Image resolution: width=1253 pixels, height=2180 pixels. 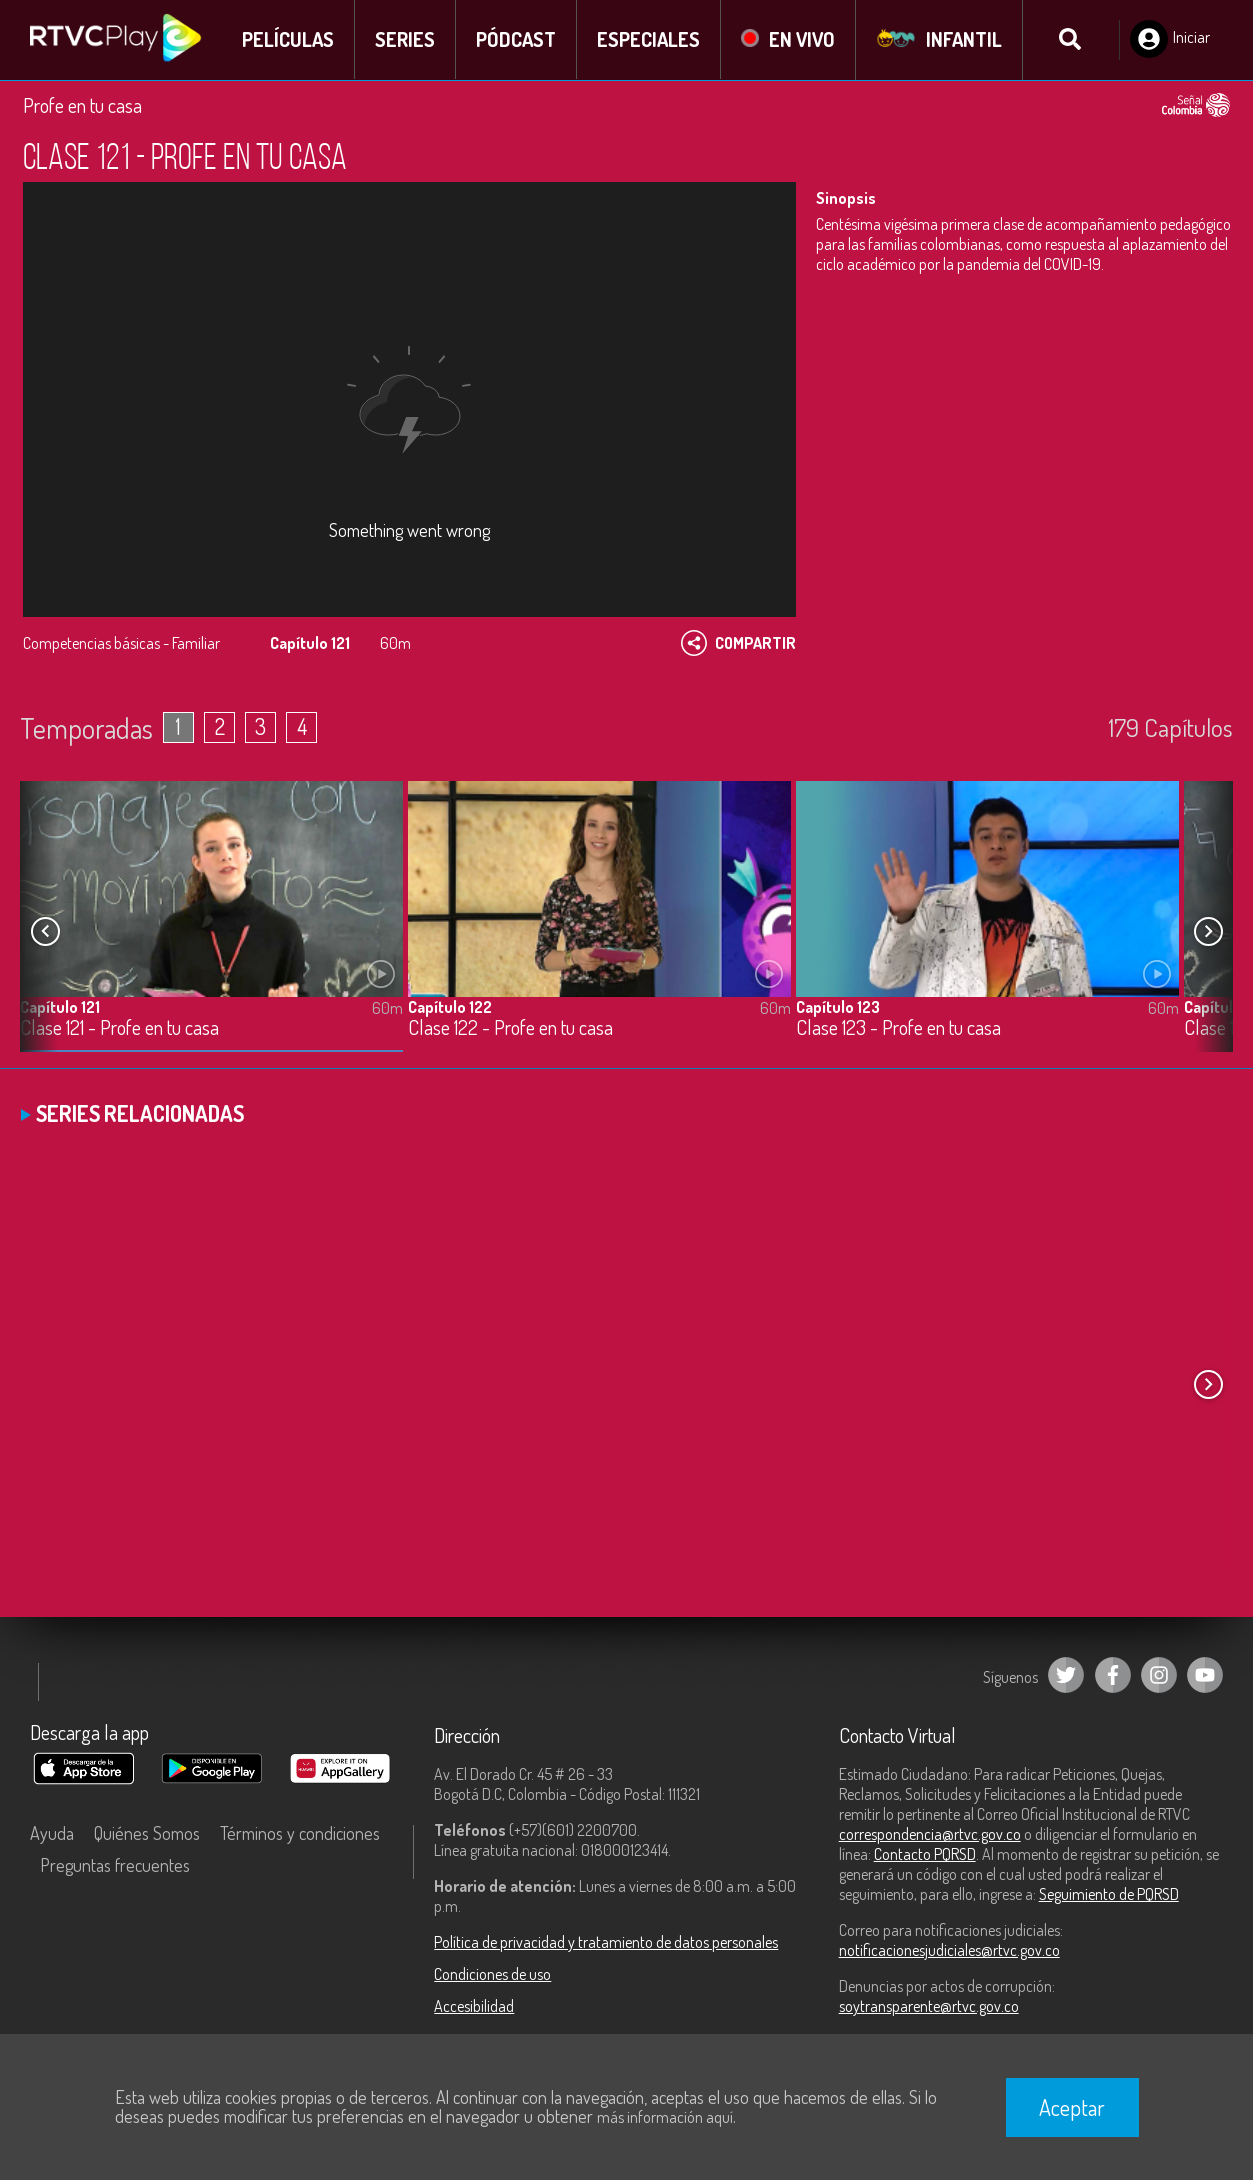 I want to click on notificacionesjudiciales@rtvc.gov.co, so click(x=949, y=1950).